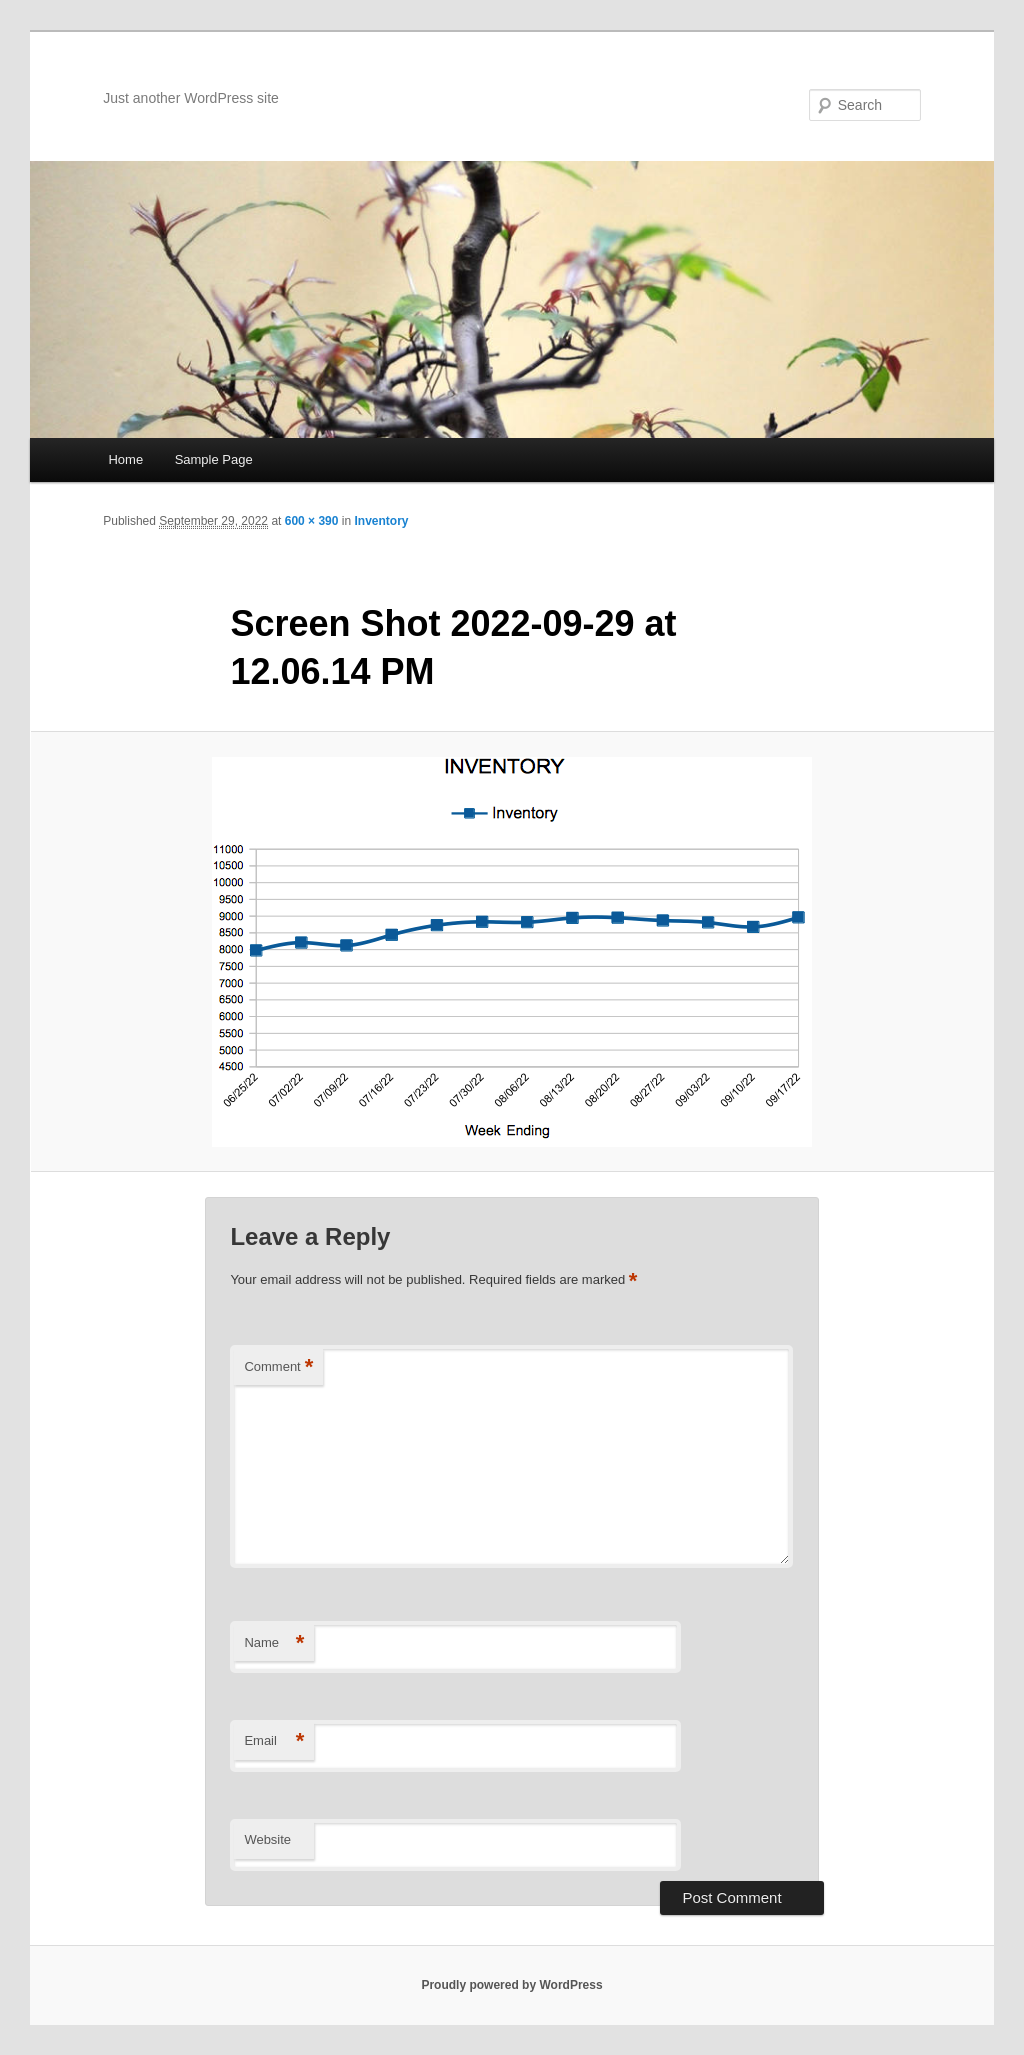  Describe the element at coordinates (381, 521) in the screenshot. I see `Inventory` at that location.